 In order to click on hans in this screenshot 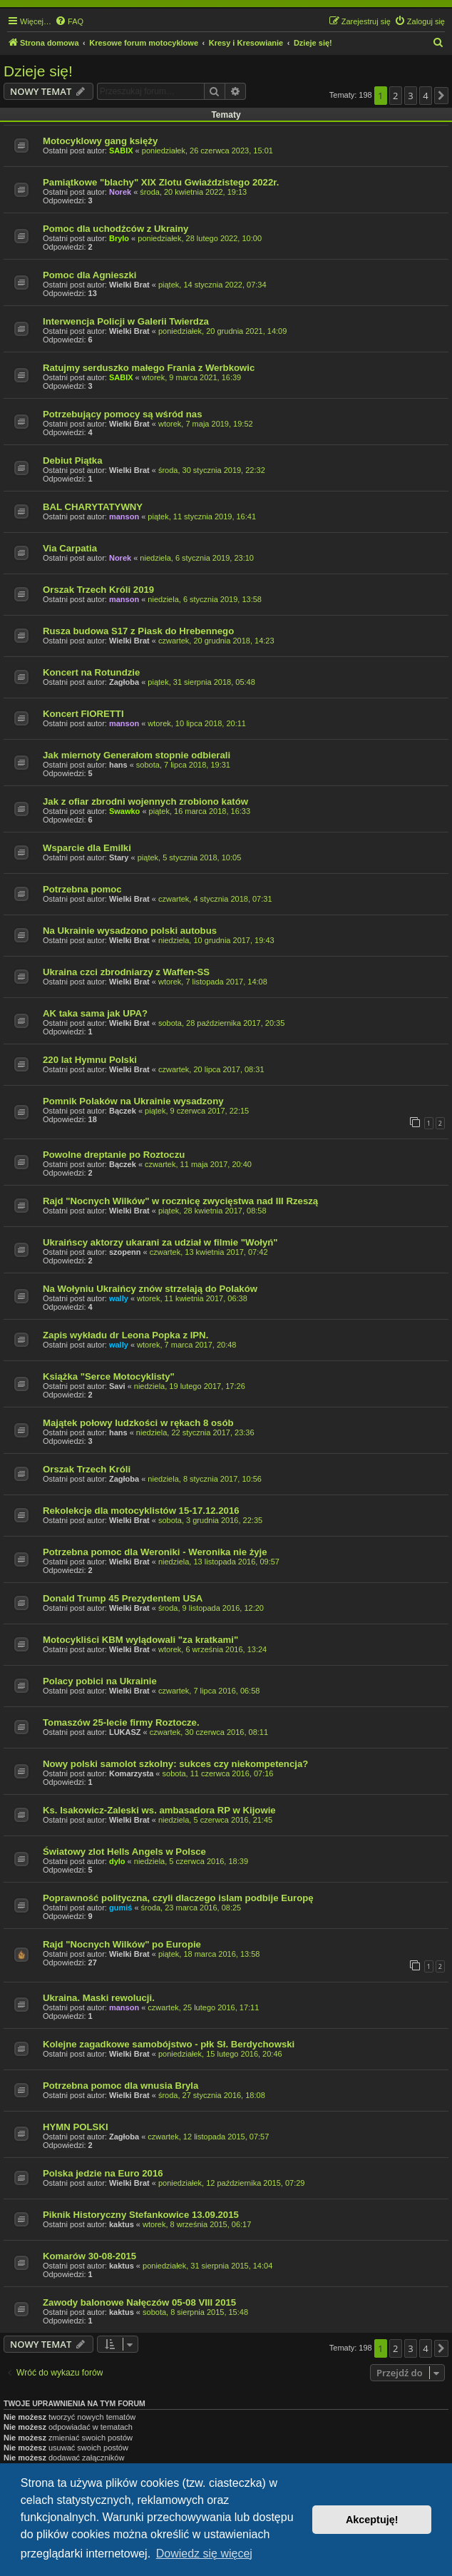, I will do `click(118, 764)`.